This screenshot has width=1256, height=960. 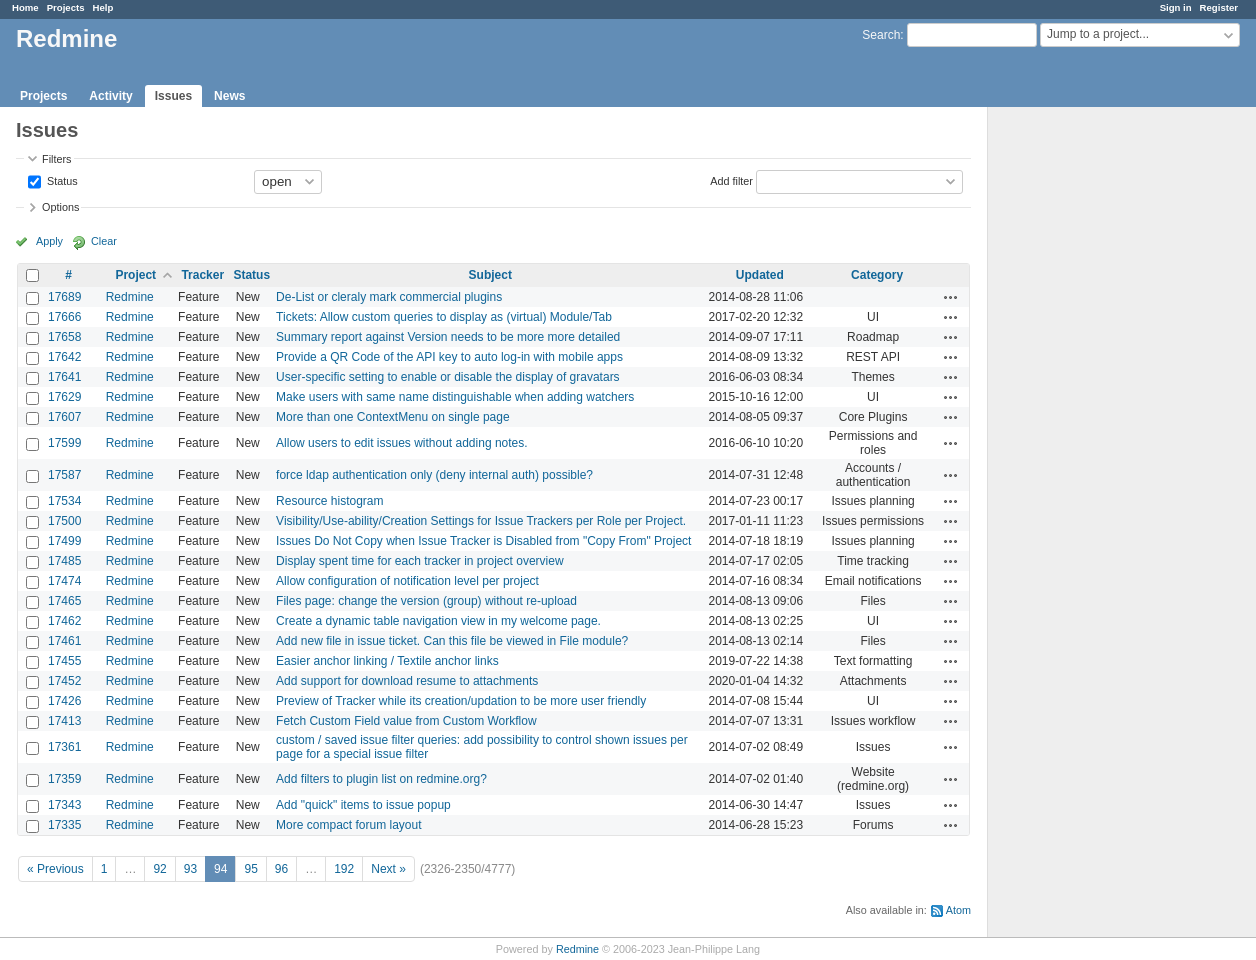 What do you see at coordinates (64, 601) in the screenshot?
I see `17465` at bounding box center [64, 601].